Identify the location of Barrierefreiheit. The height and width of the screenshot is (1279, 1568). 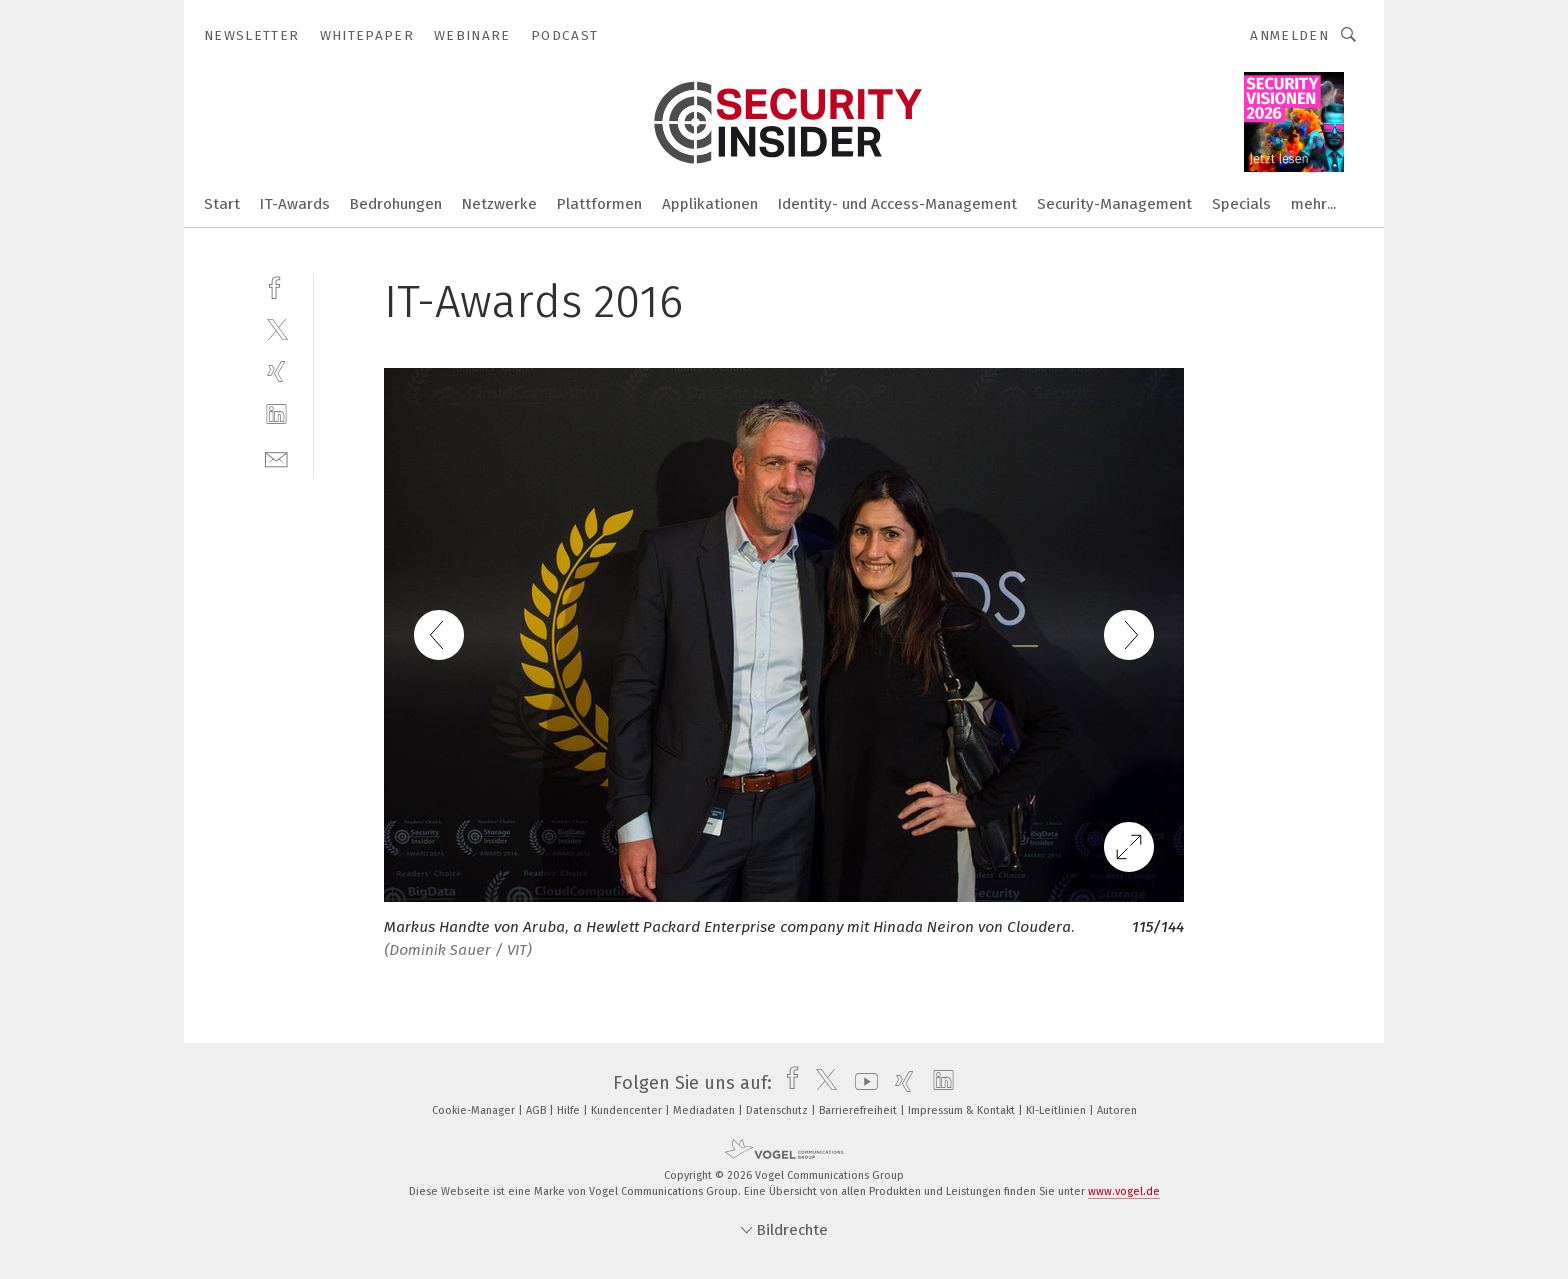
(859, 1110).